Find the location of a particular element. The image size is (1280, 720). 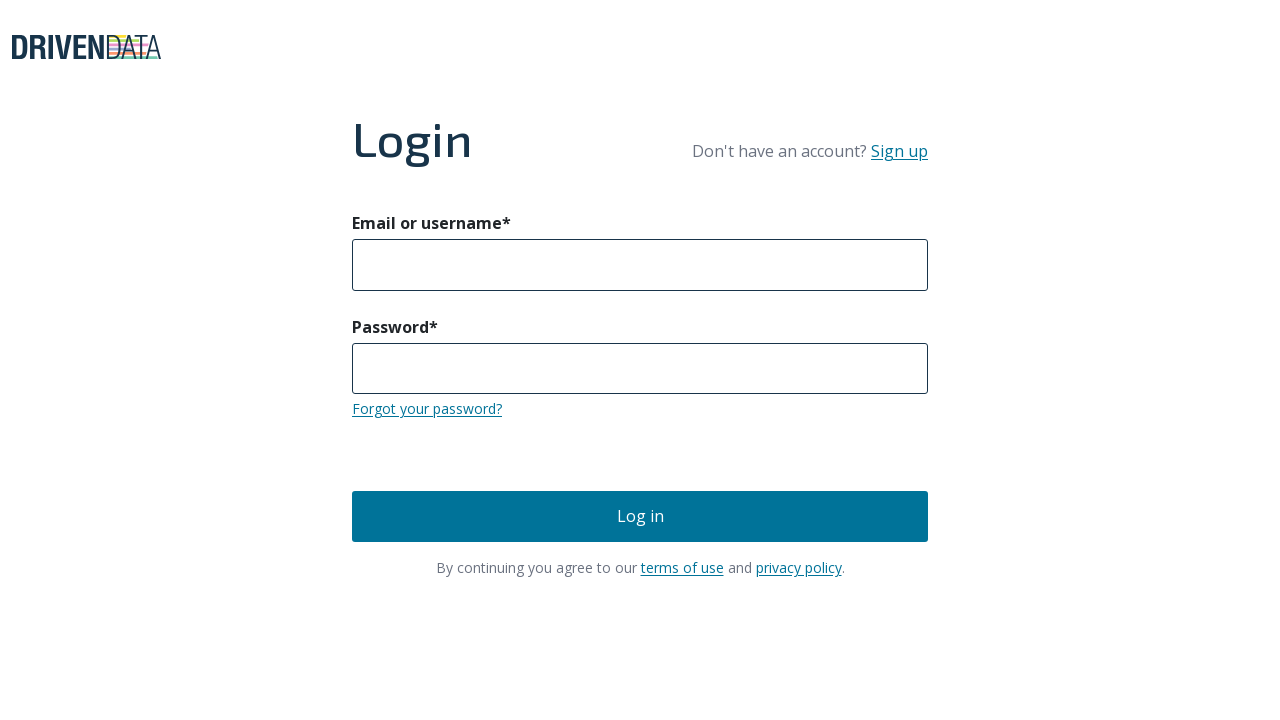

Password is located at coordinates (395, 327).